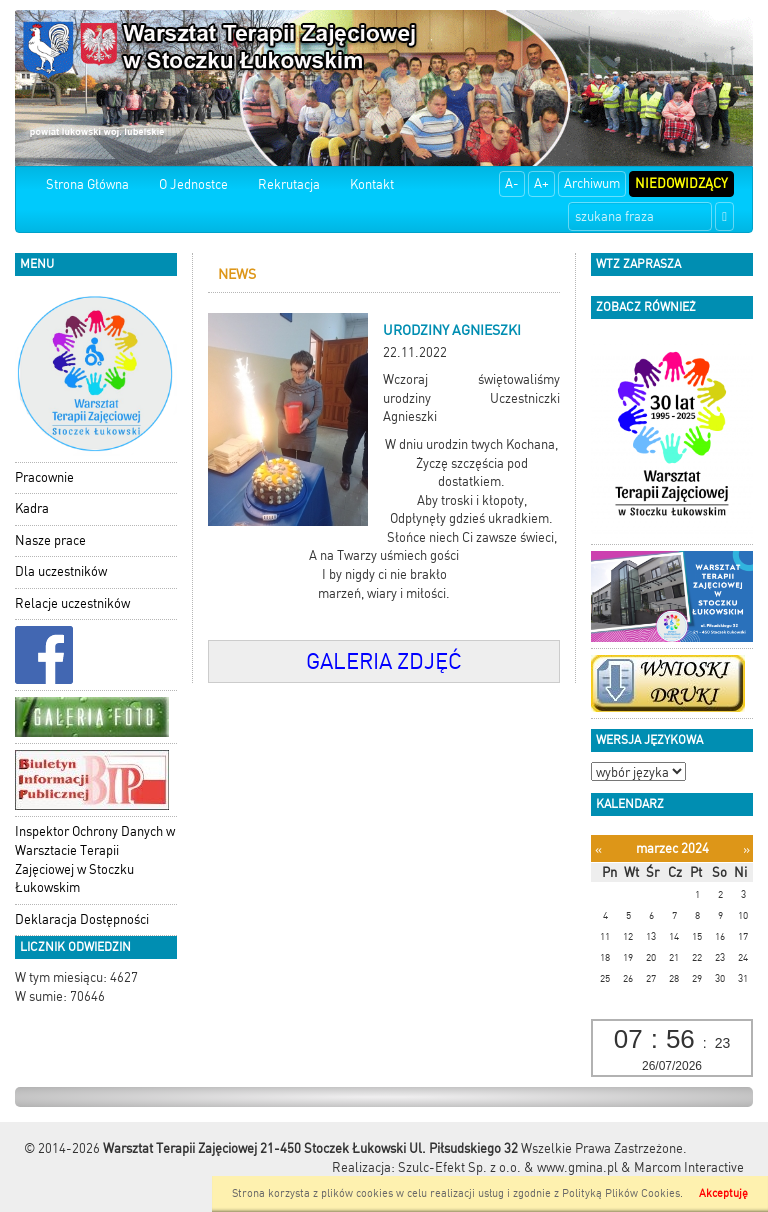 The width and height of the screenshot is (768, 1212). I want to click on Inspektor Ochrony Danych w Warsztacie Terapii Zajęciowej w Stoczku Łukowskim, so click(95, 859).